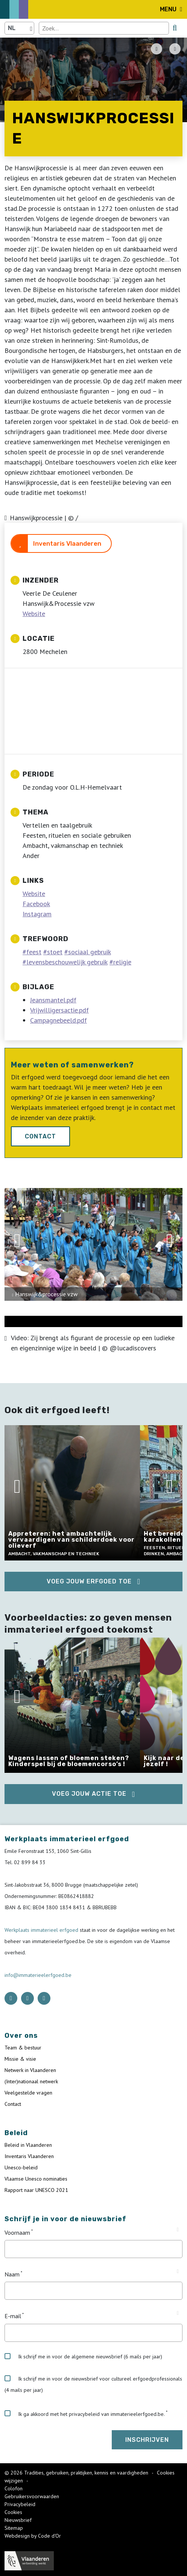 This screenshot has width=187, height=2576. Describe the element at coordinates (178, 2313) in the screenshot. I see `[Tooltip E-mail]` at that location.